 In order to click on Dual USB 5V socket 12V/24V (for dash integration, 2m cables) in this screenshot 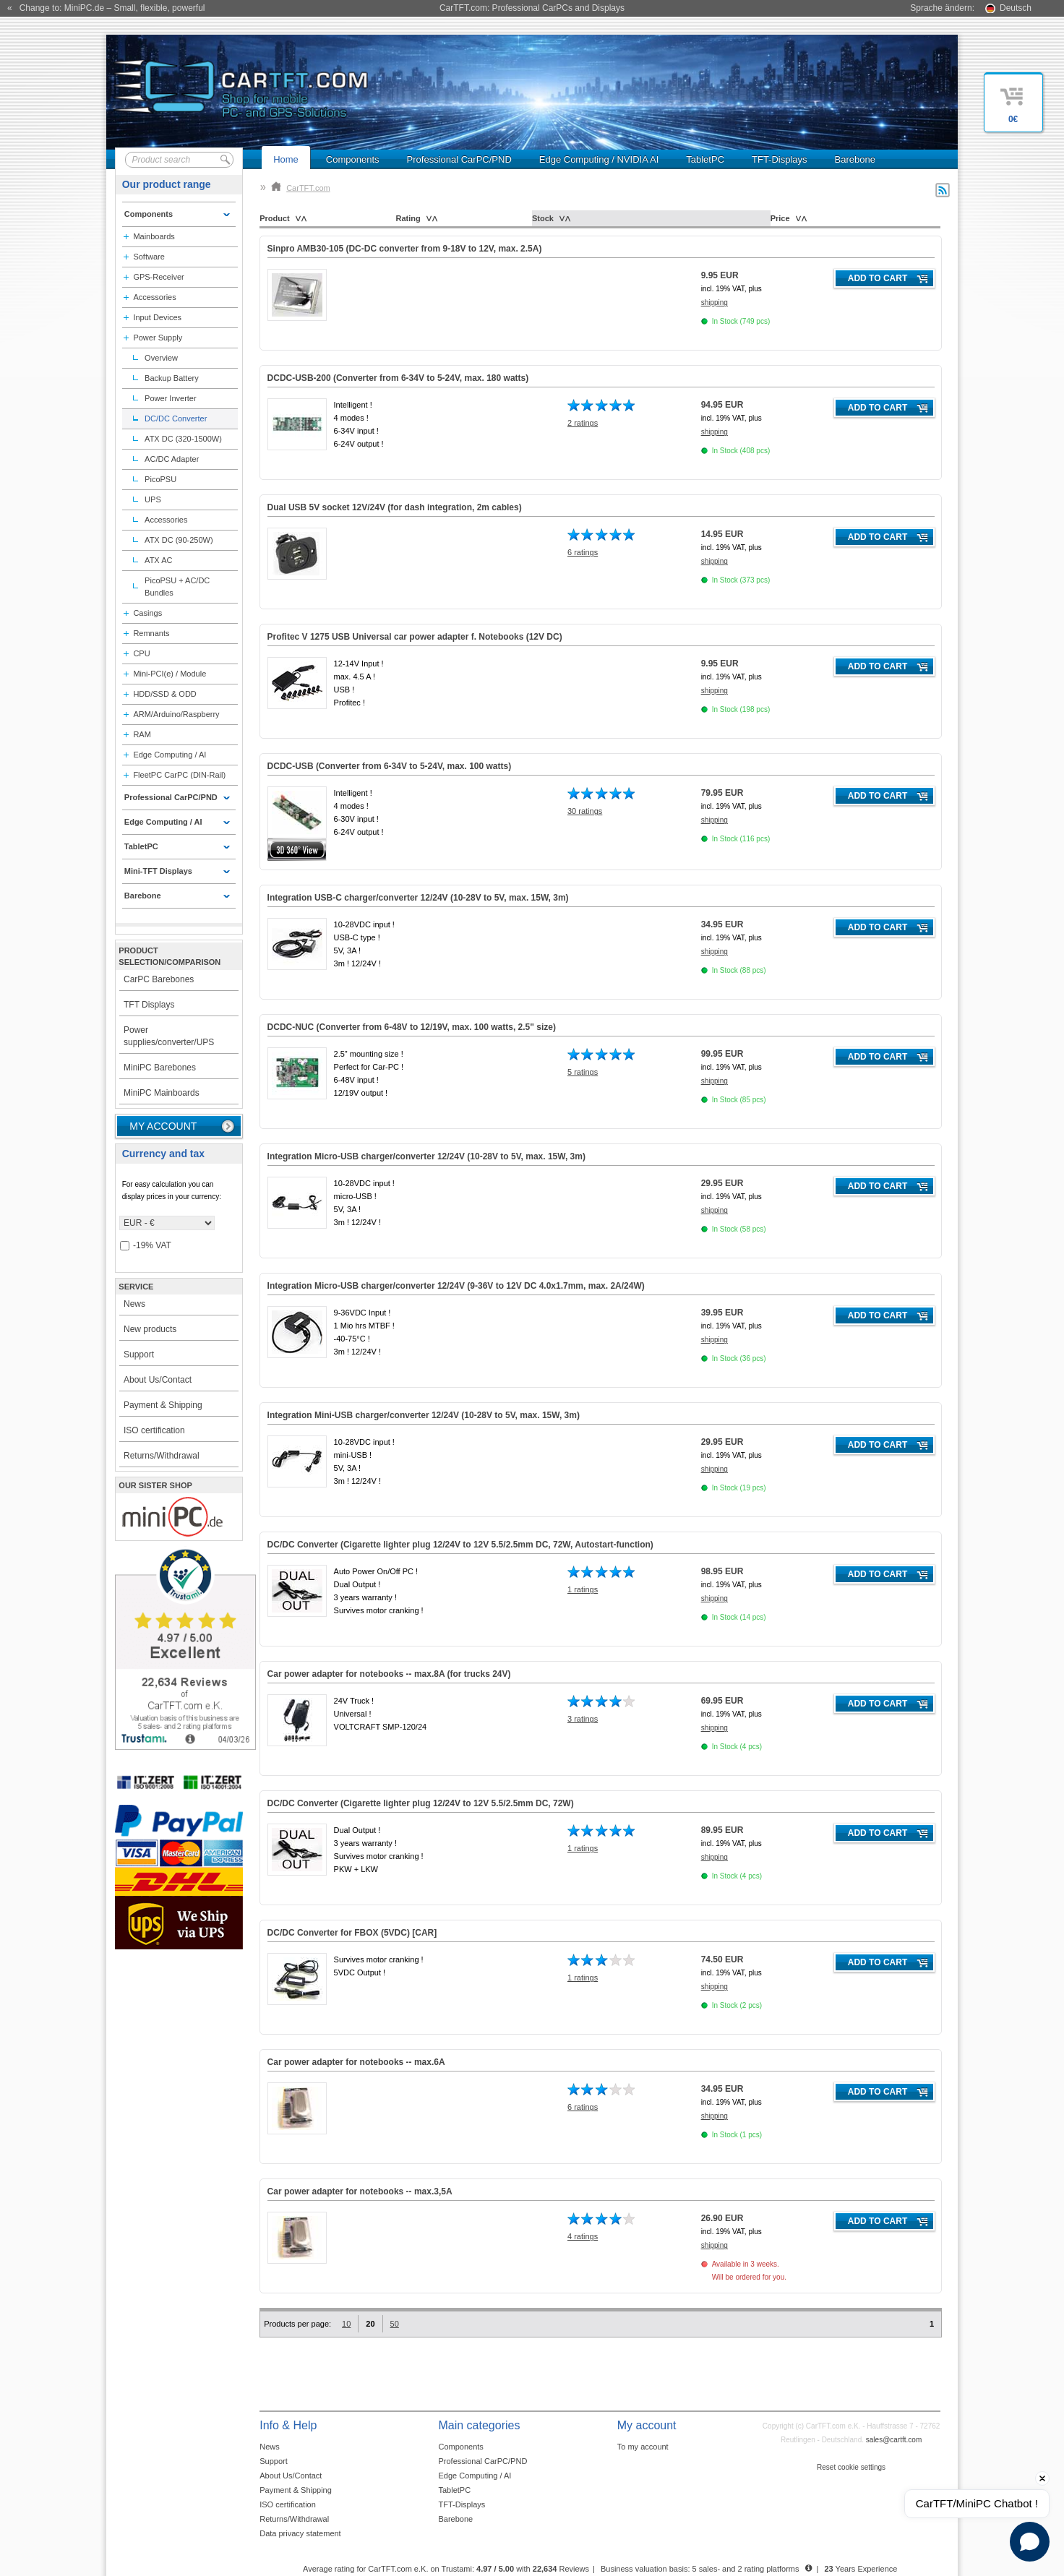, I will do `click(394, 507)`.